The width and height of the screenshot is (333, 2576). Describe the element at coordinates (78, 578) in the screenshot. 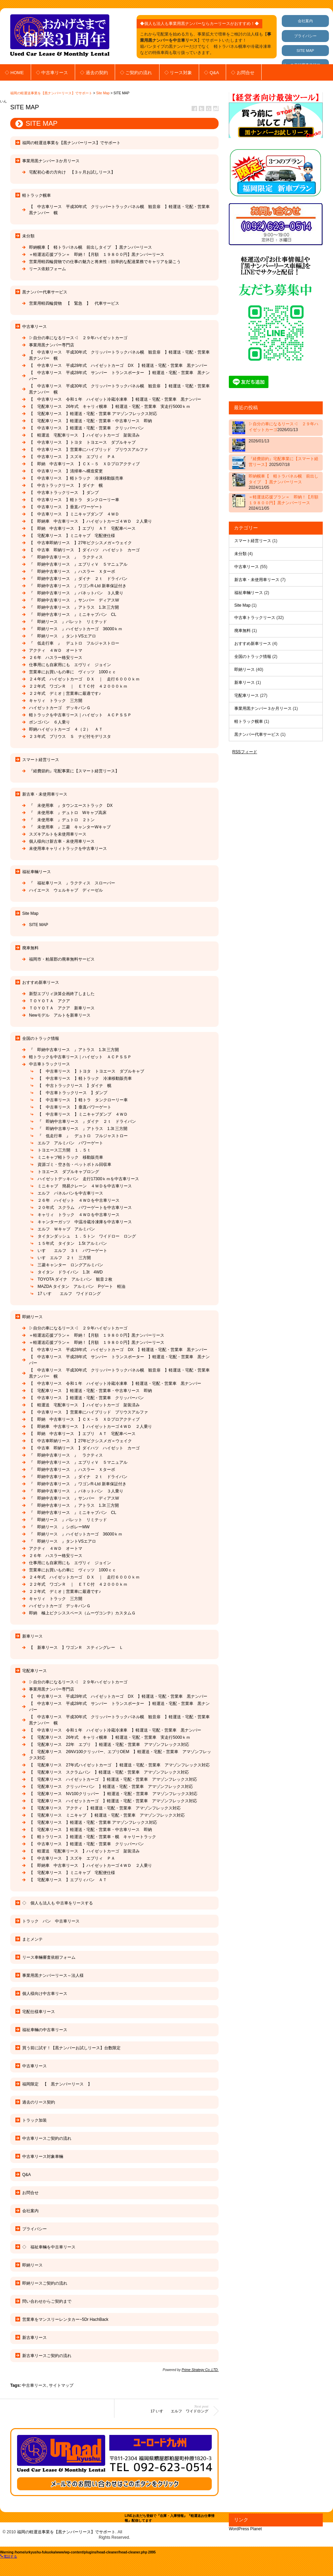

I see `『 即納中古車リース 』ダイナ ２ｔ ドライバン` at that location.